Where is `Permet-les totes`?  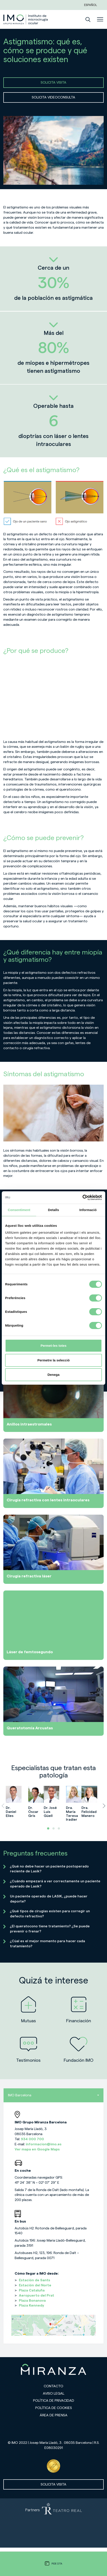 Permet-les totes is located at coordinates (54, 1345).